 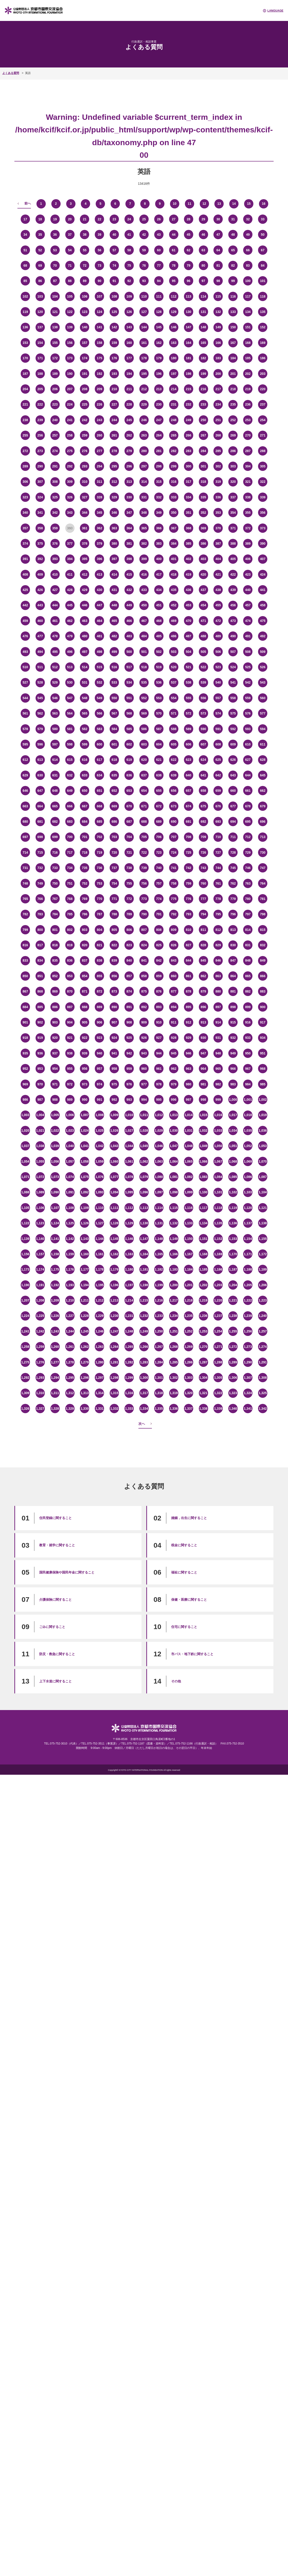 What do you see at coordinates (55, 404) in the screenshot?
I see `223` at bounding box center [55, 404].